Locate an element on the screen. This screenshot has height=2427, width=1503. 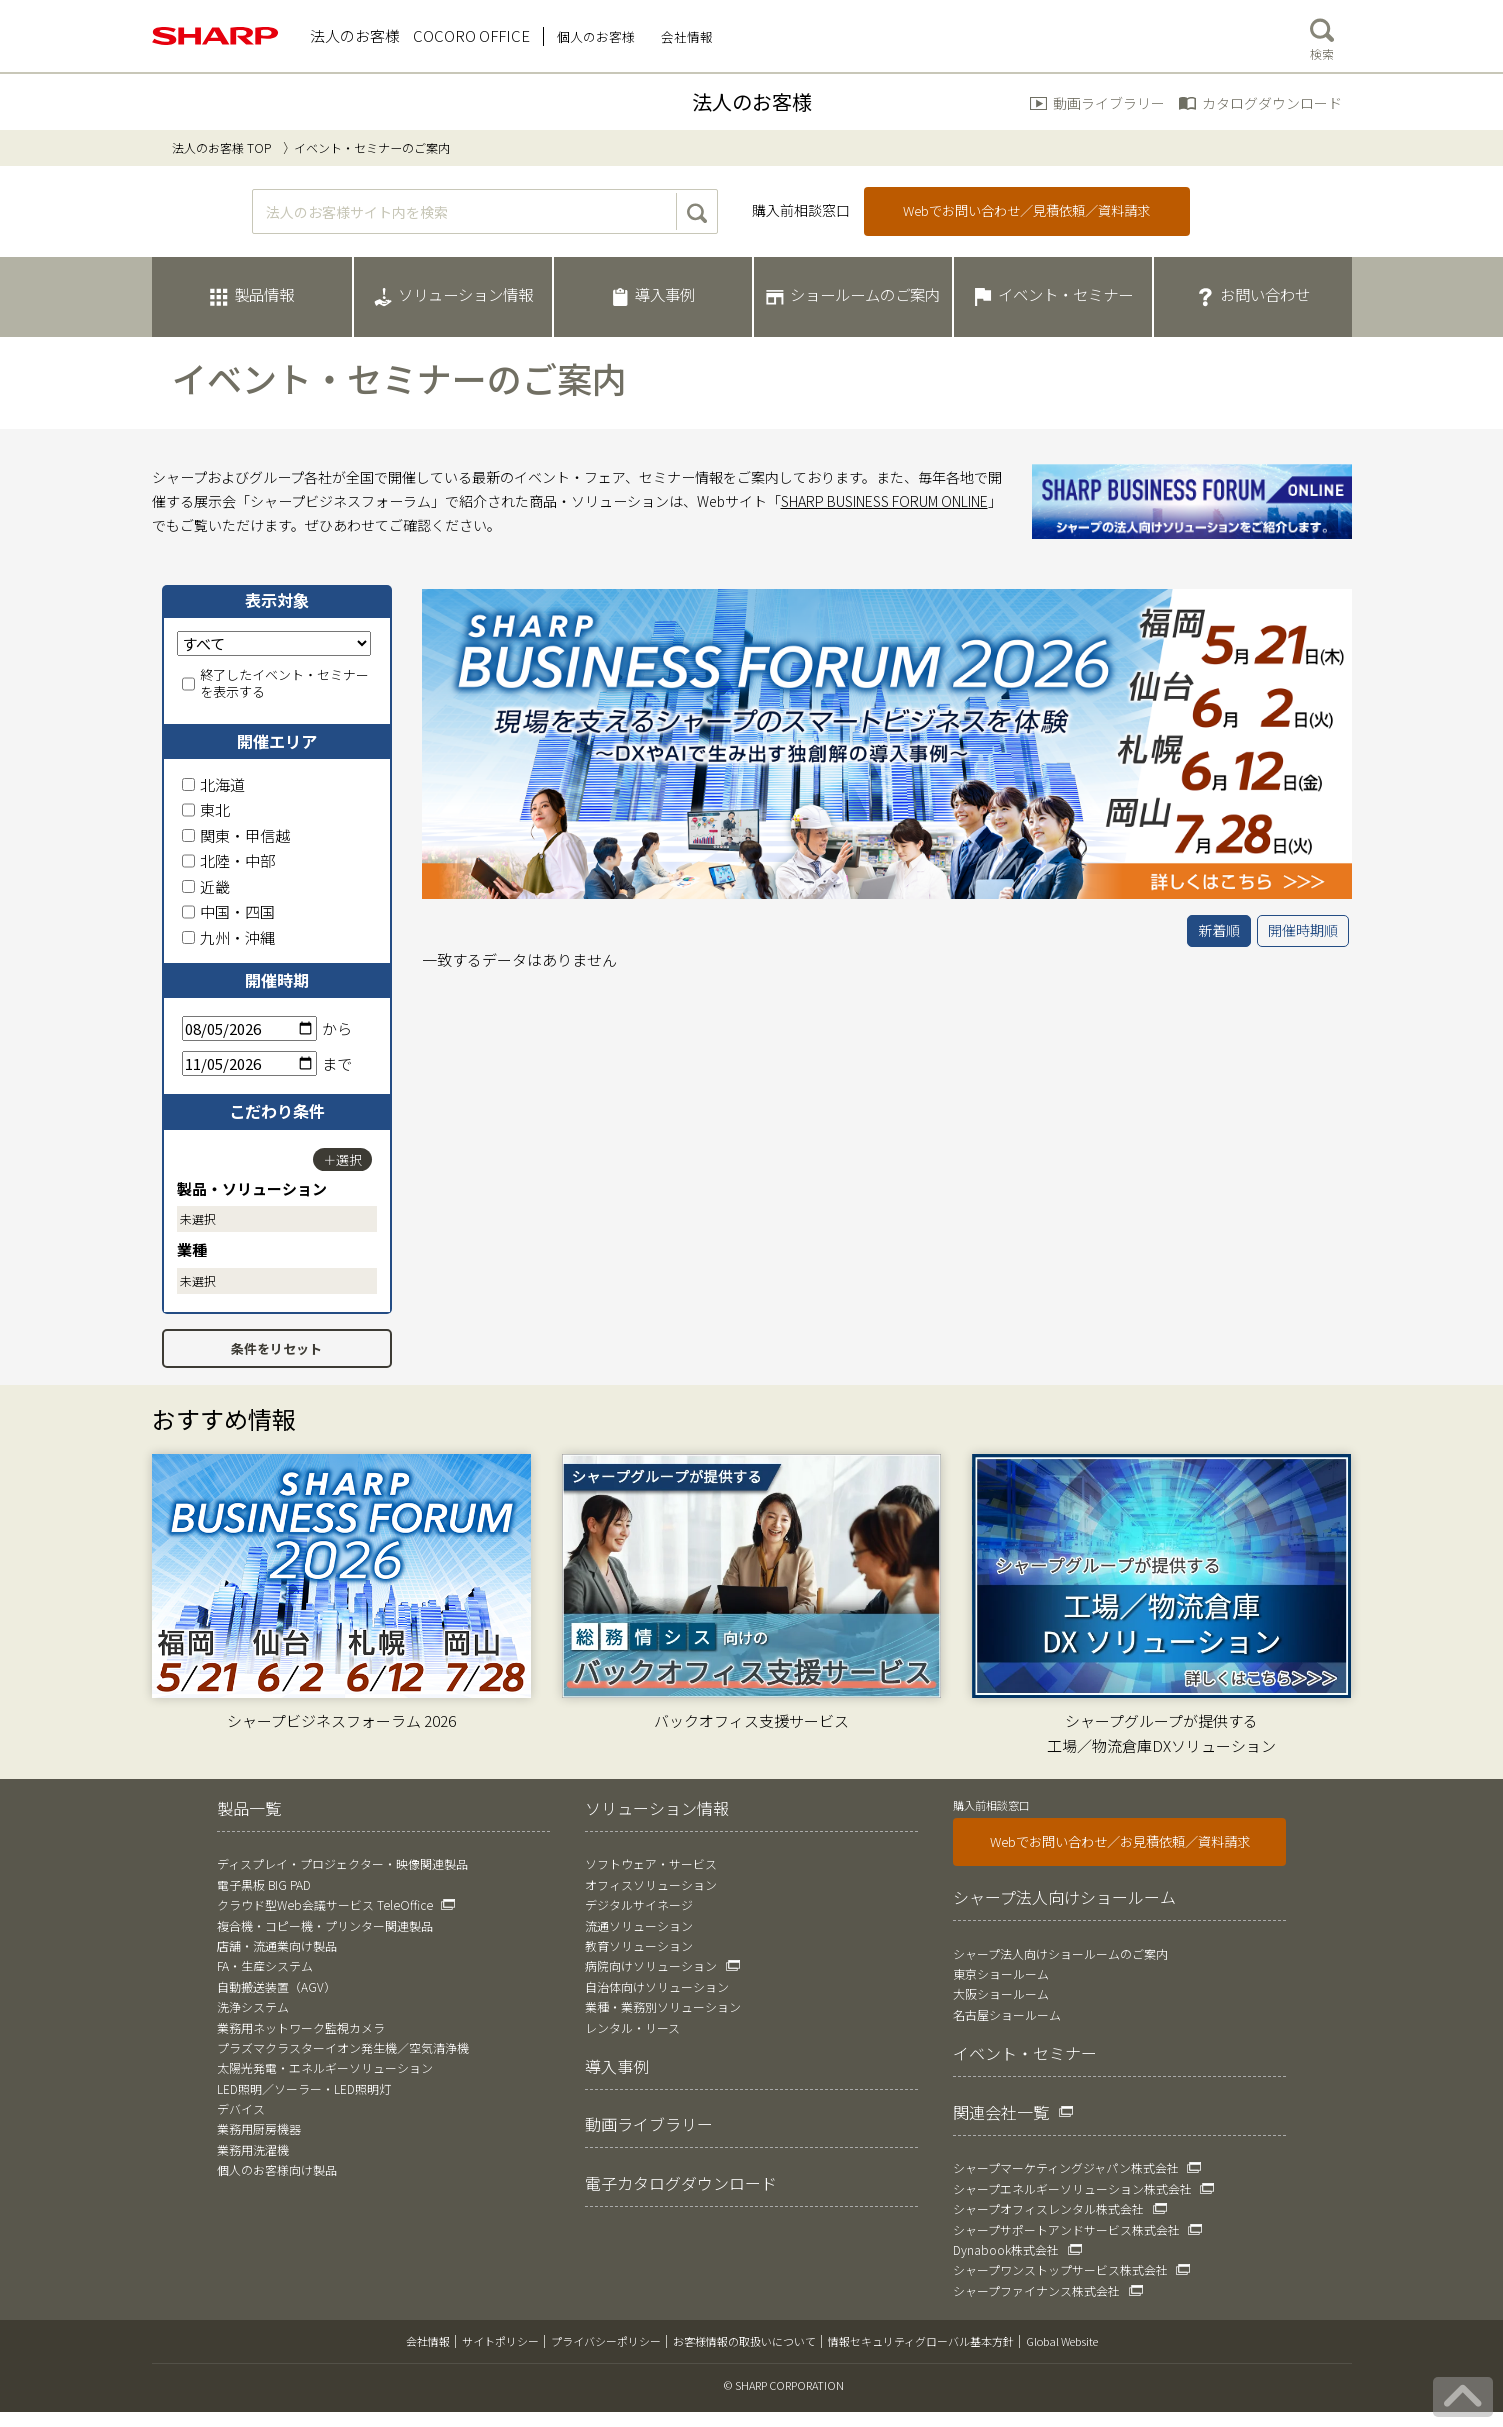
サイトポリシー is located at coordinates (500, 2341).